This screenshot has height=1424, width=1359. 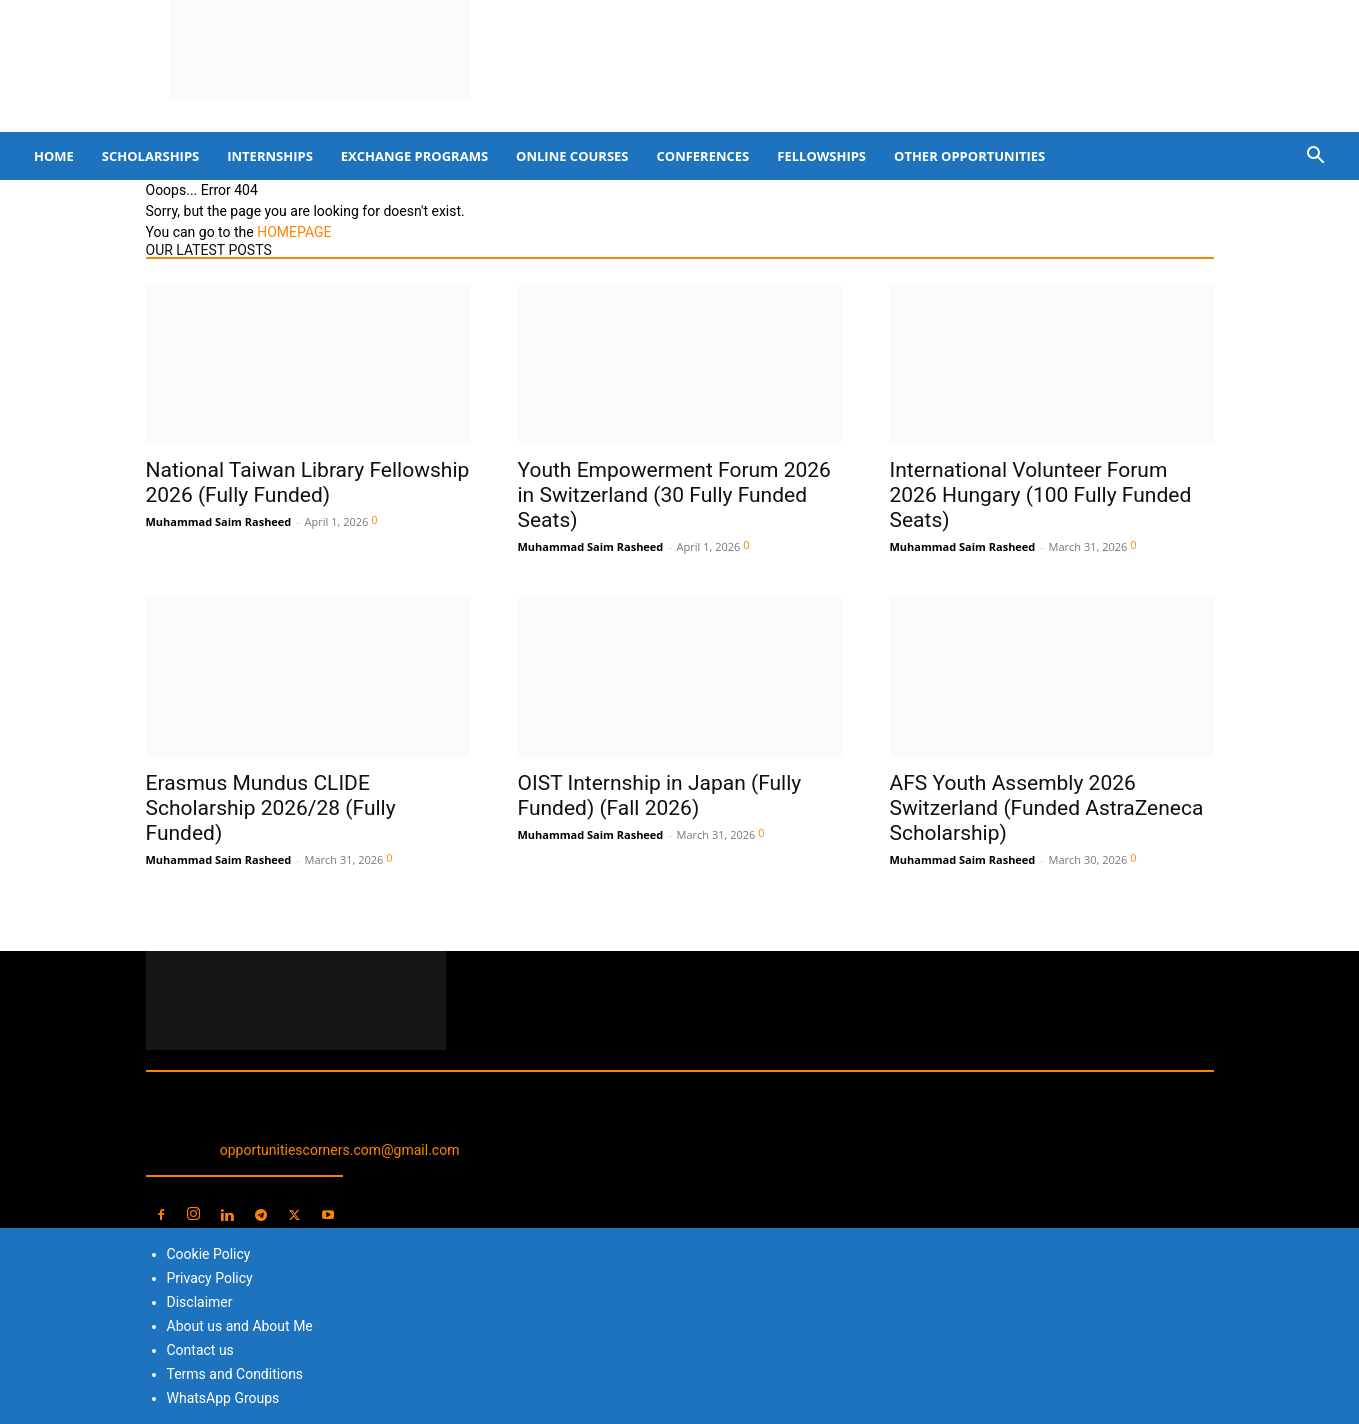 What do you see at coordinates (54, 156) in the screenshot?
I see `Home` at bounding box center [54, 156].